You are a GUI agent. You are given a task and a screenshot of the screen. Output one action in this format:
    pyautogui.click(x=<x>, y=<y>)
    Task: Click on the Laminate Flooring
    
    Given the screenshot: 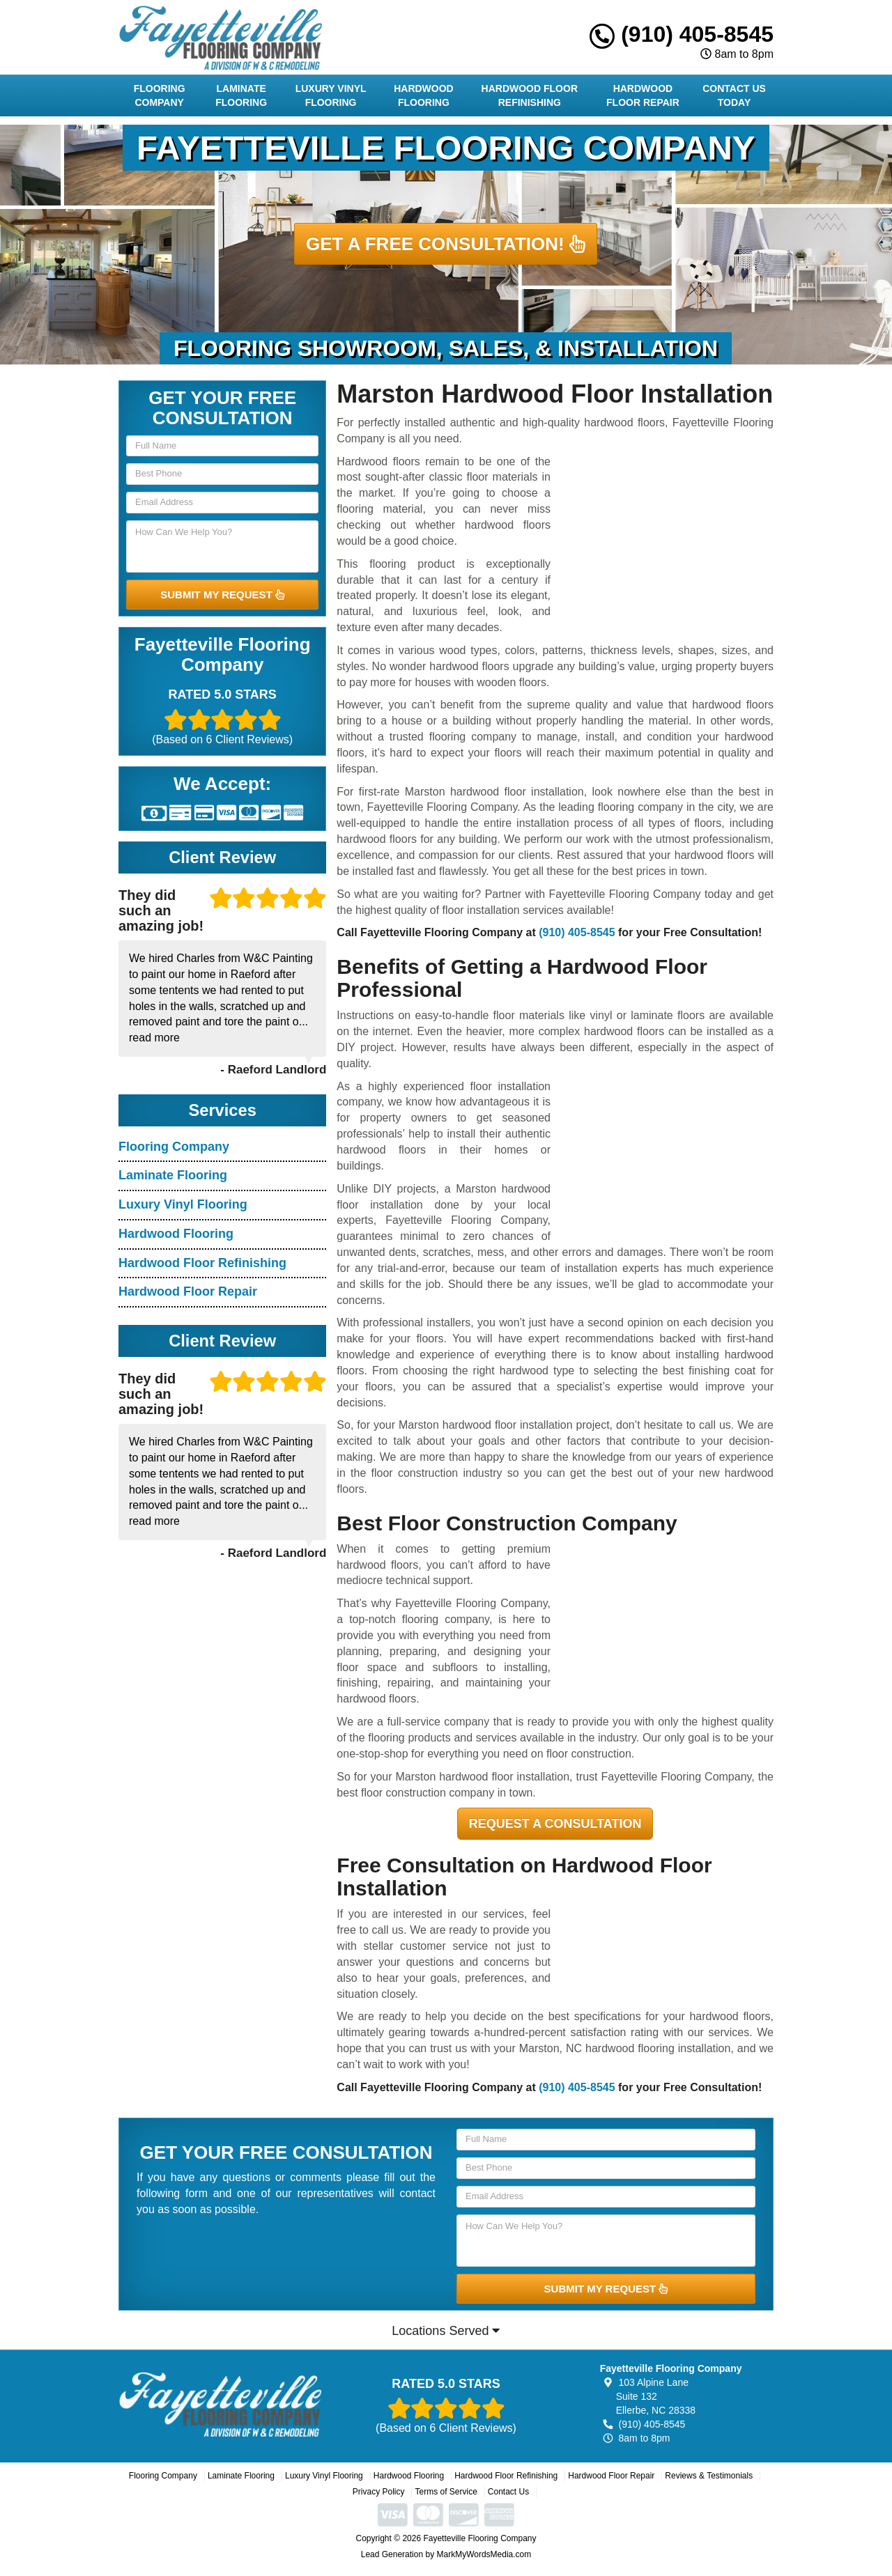 What is the action you would take?
    pyautogui.click(x=241, y=95)
    